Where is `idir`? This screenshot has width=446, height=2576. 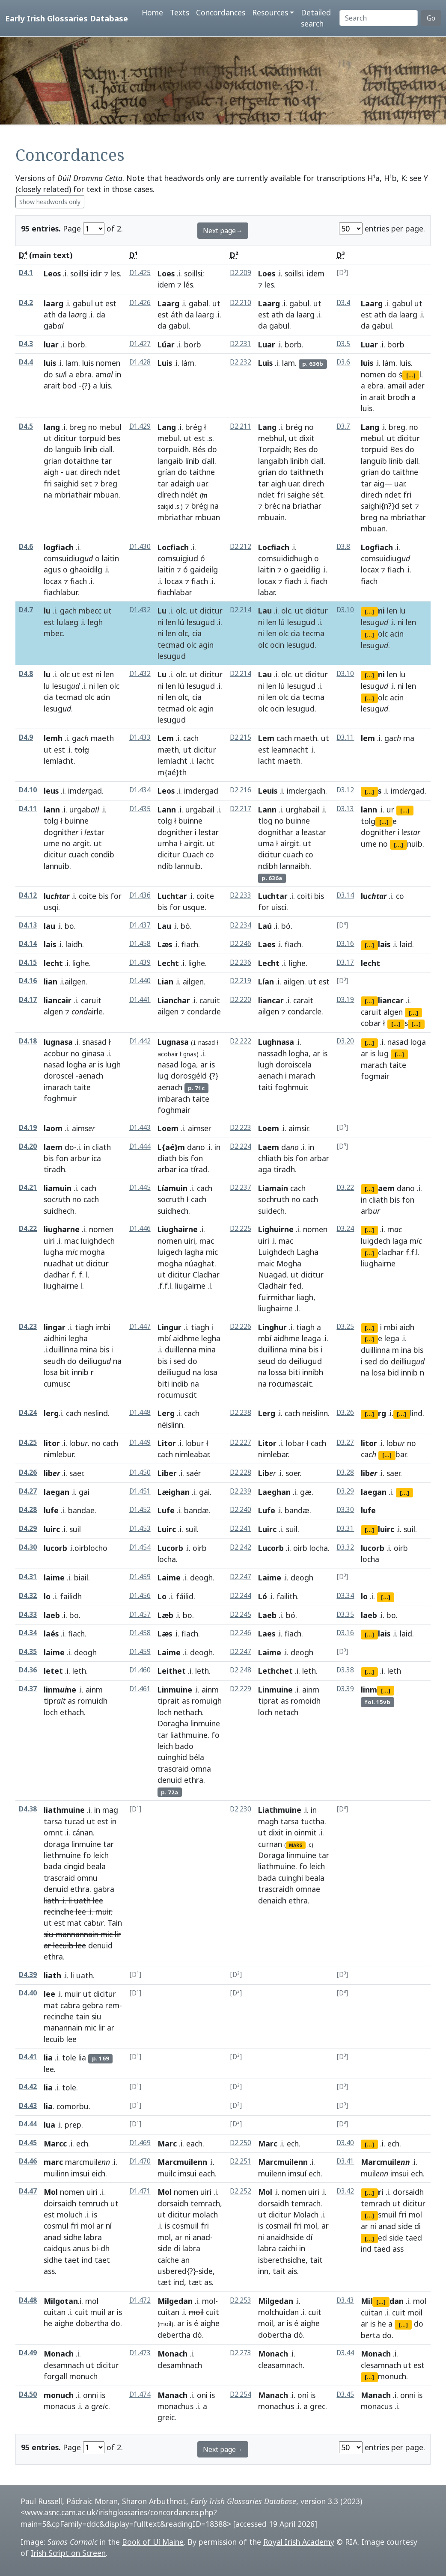 idir is located at coordinates (96, 273).